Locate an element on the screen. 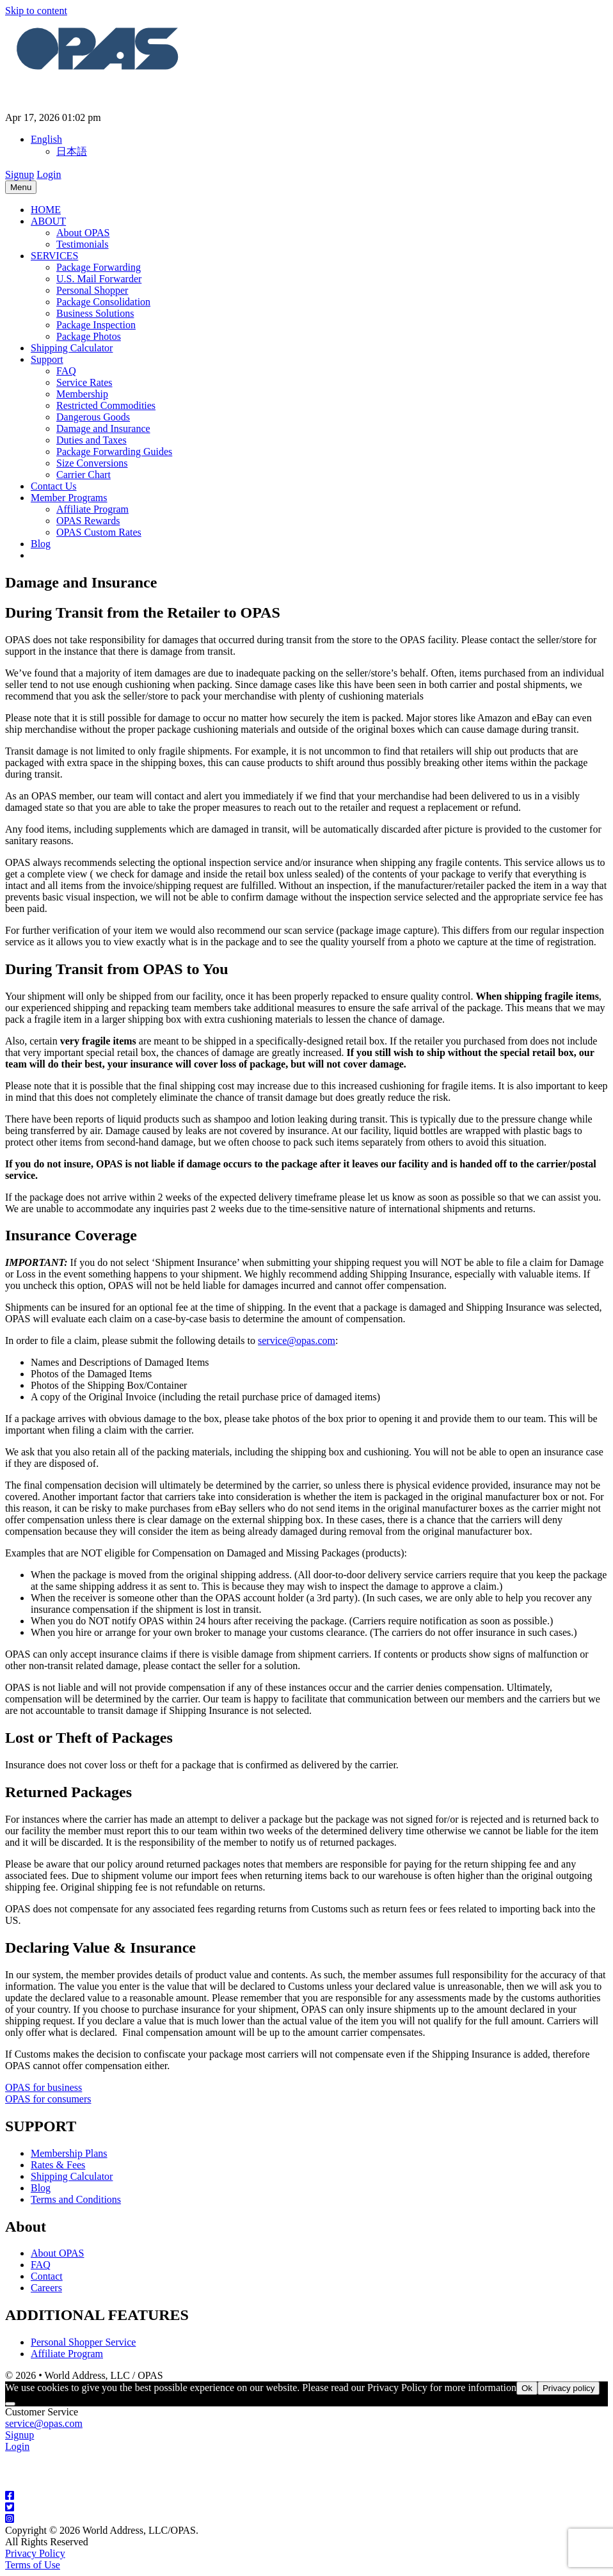 This screenshot has height=2576, width=613. Privacy policy is located at coordinates (568, 2388).